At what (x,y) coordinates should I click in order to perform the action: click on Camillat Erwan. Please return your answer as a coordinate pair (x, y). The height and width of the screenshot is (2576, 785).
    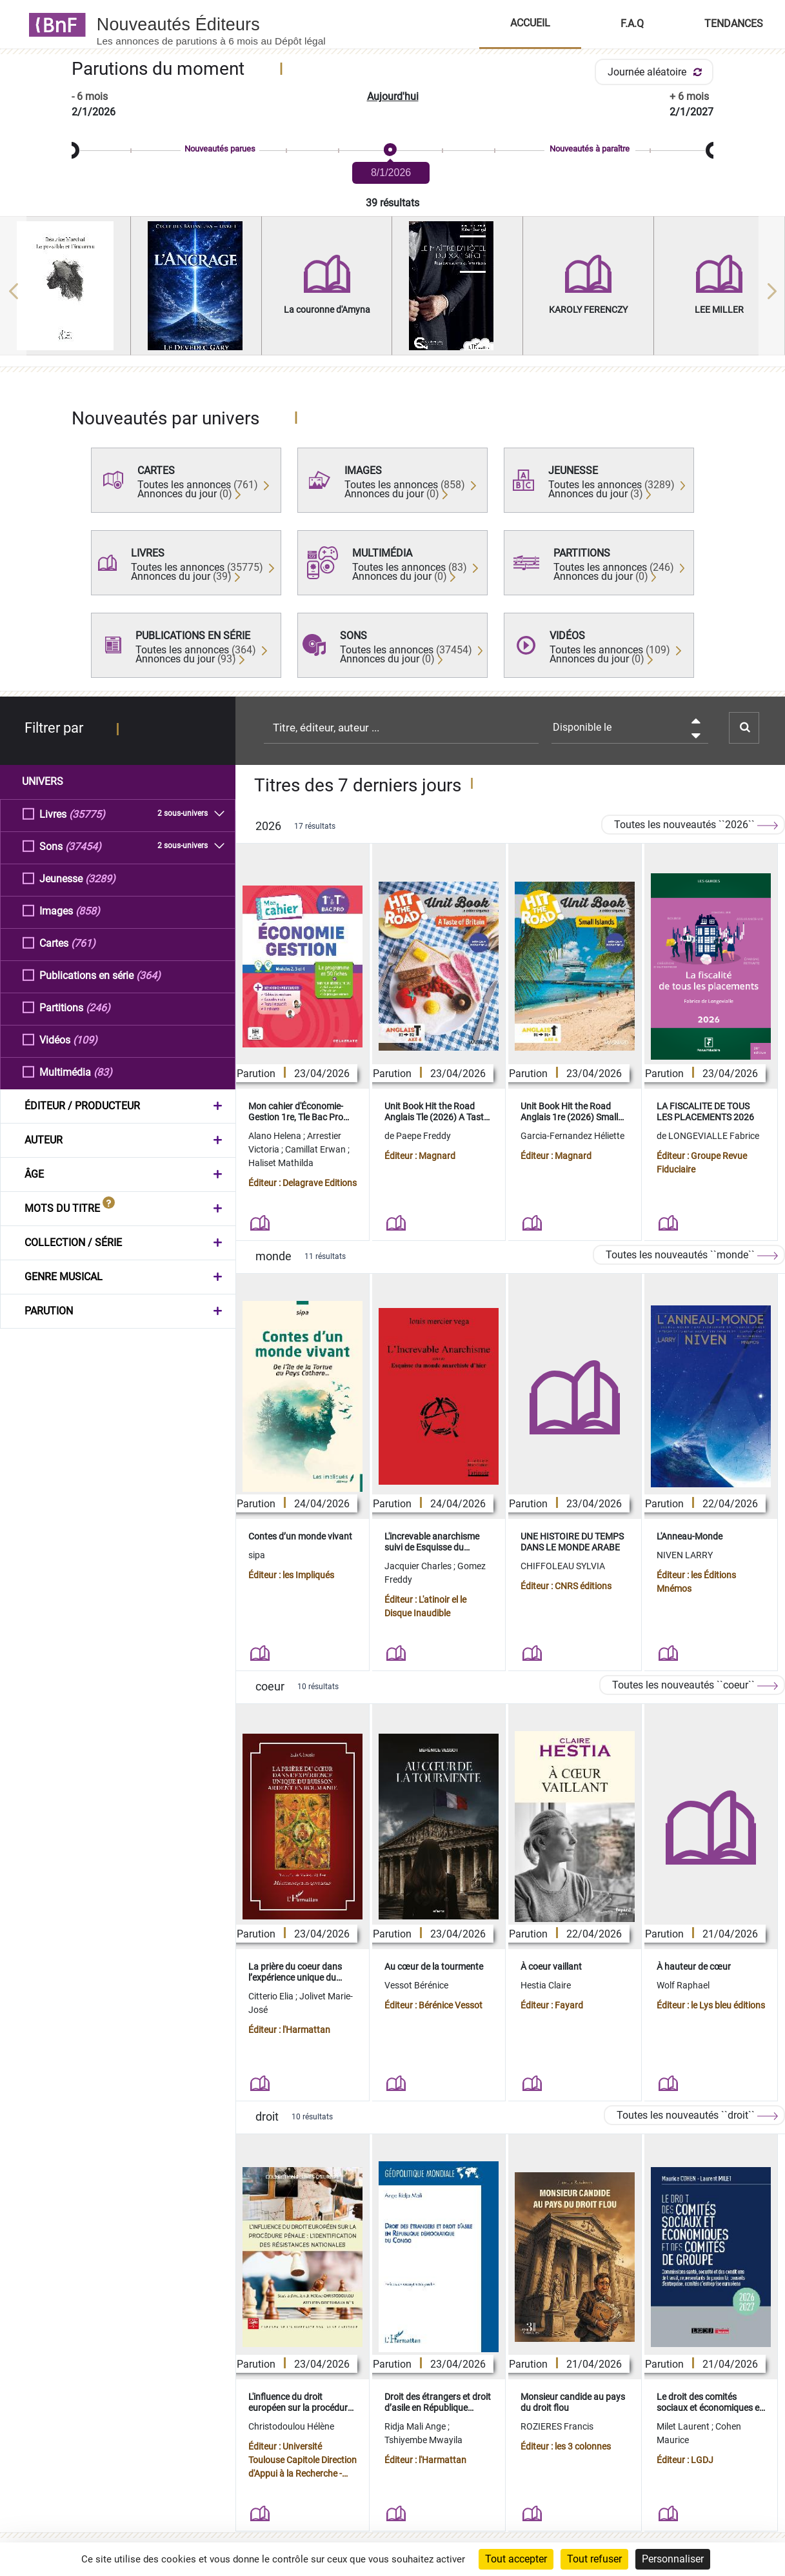
    Looking at the image, I should click on (316, 1149).